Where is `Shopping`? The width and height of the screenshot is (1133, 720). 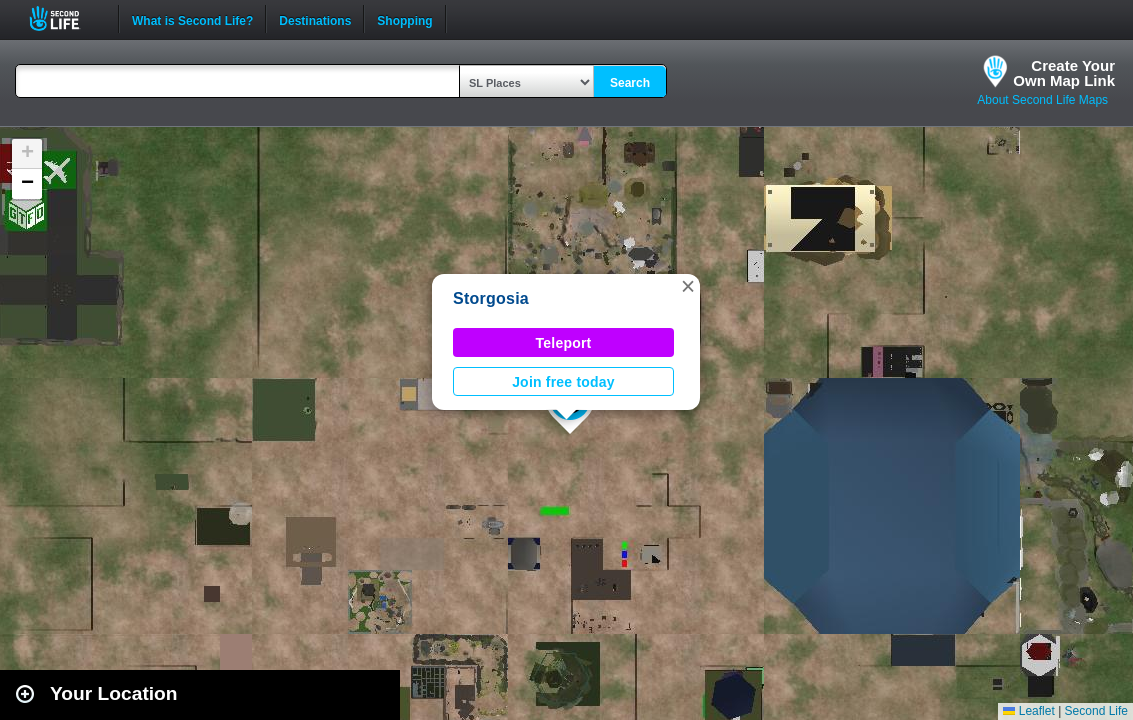
Shopping is located at coordinates (404, 19).